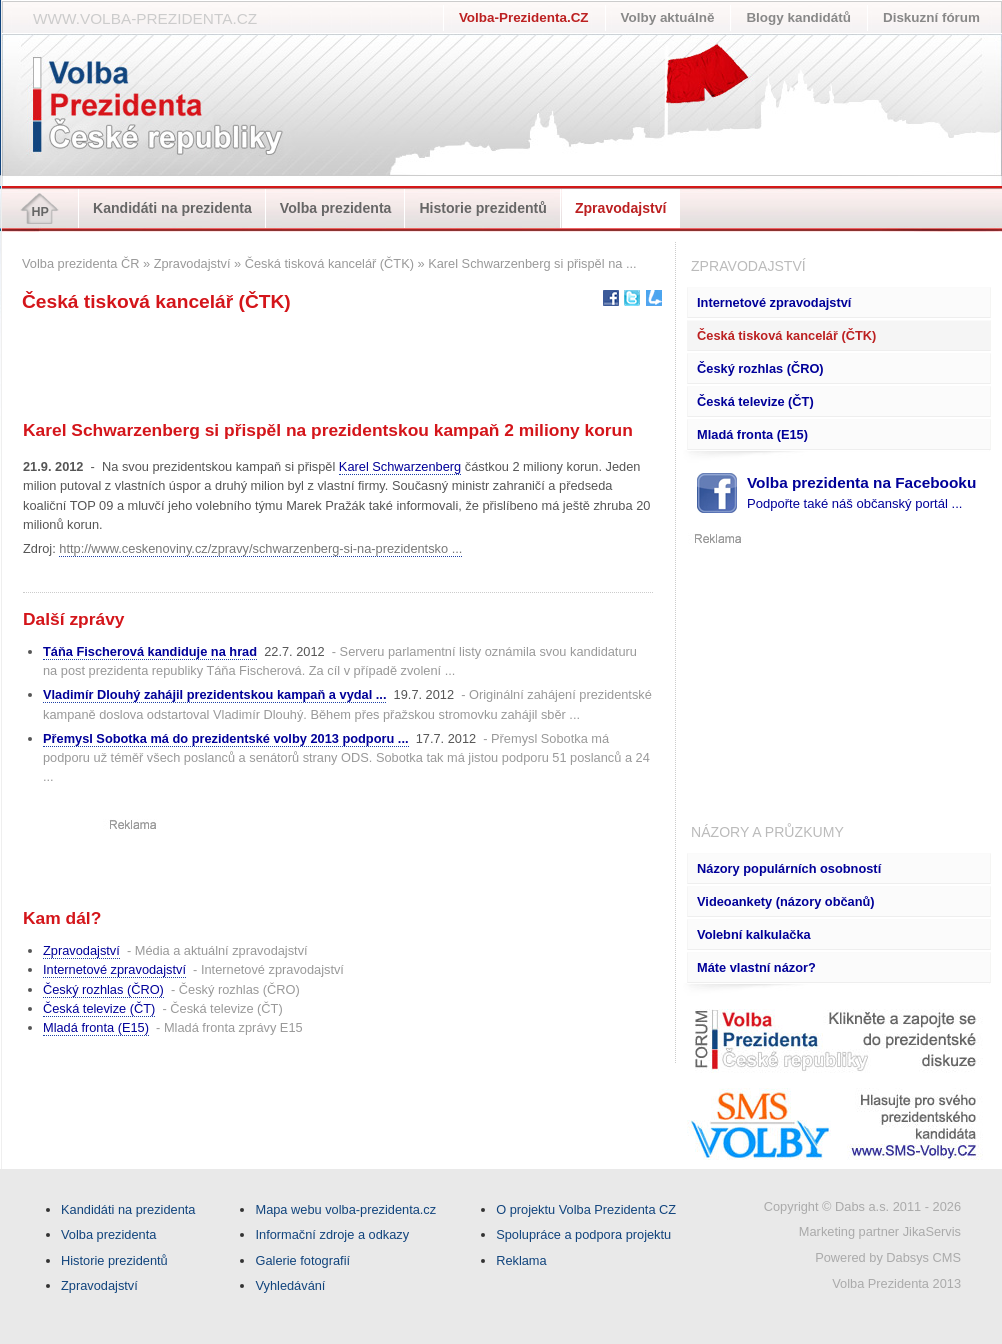 Image resolution: width=1002 pixels, height=1344 pixels. I want to click on Názory populárních osobností, so click(789, 868).